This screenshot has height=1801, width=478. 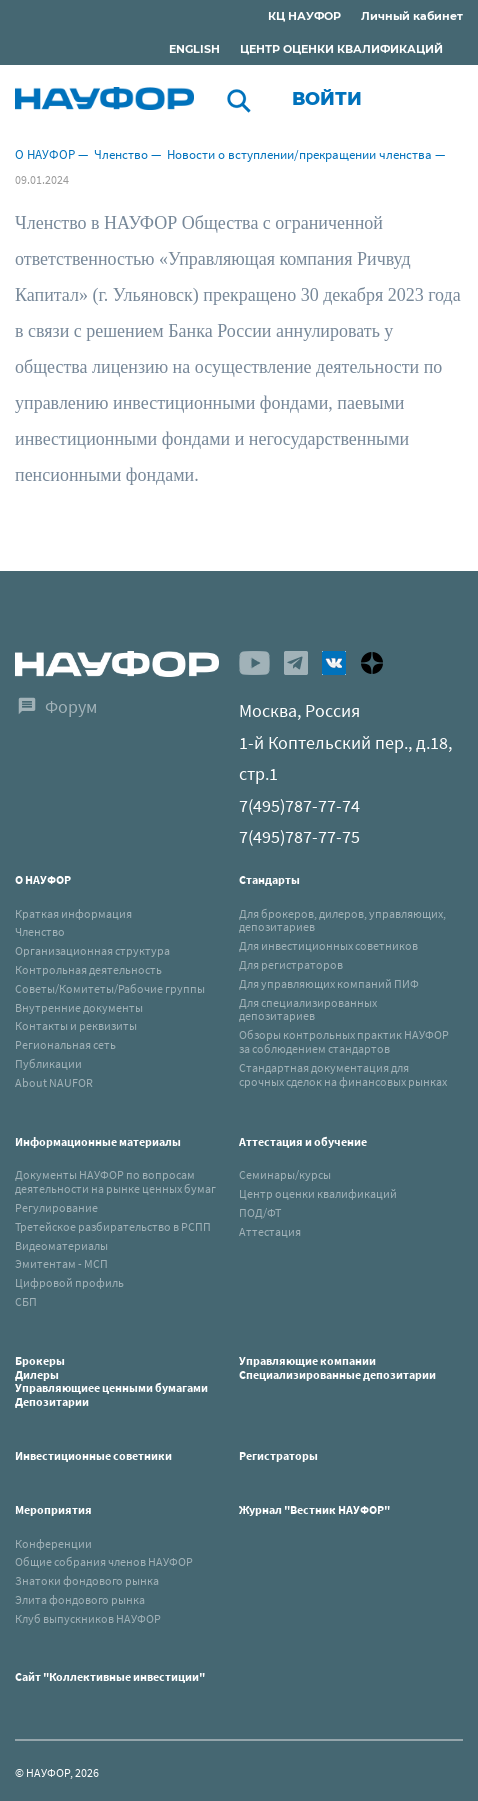 I want to click on Для управляющих компаний ПИФ, so click(x=329, y=983).